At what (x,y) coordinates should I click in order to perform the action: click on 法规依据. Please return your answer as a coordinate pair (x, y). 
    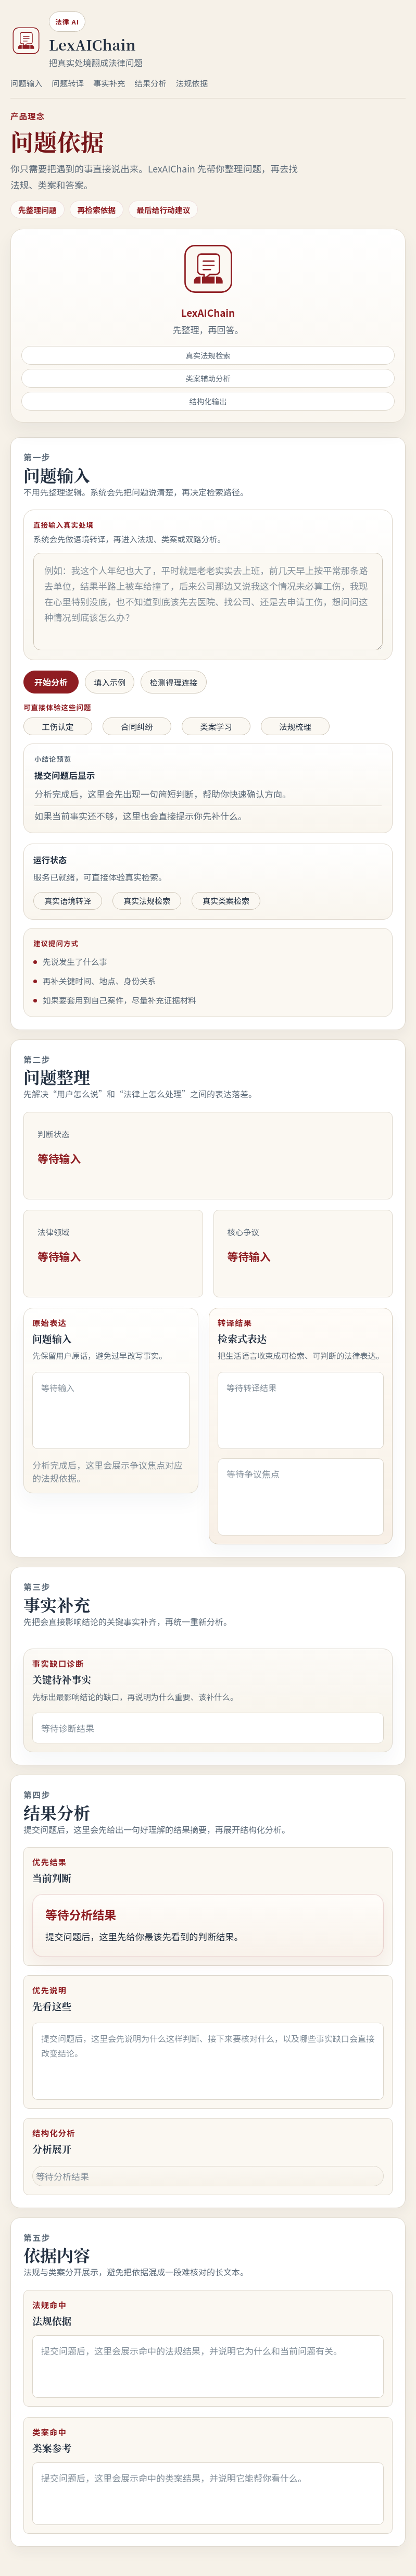
    Looking at the image, I should click on (192, 83).